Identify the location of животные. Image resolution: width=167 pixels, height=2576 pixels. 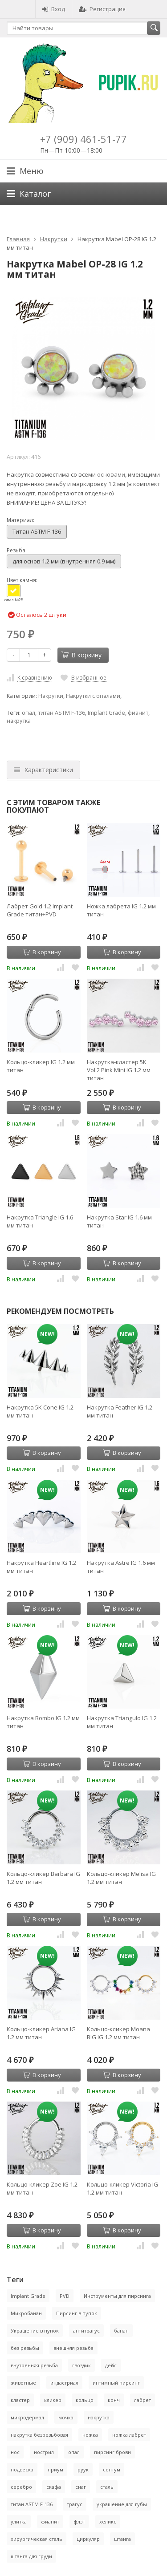
(23, 2382).